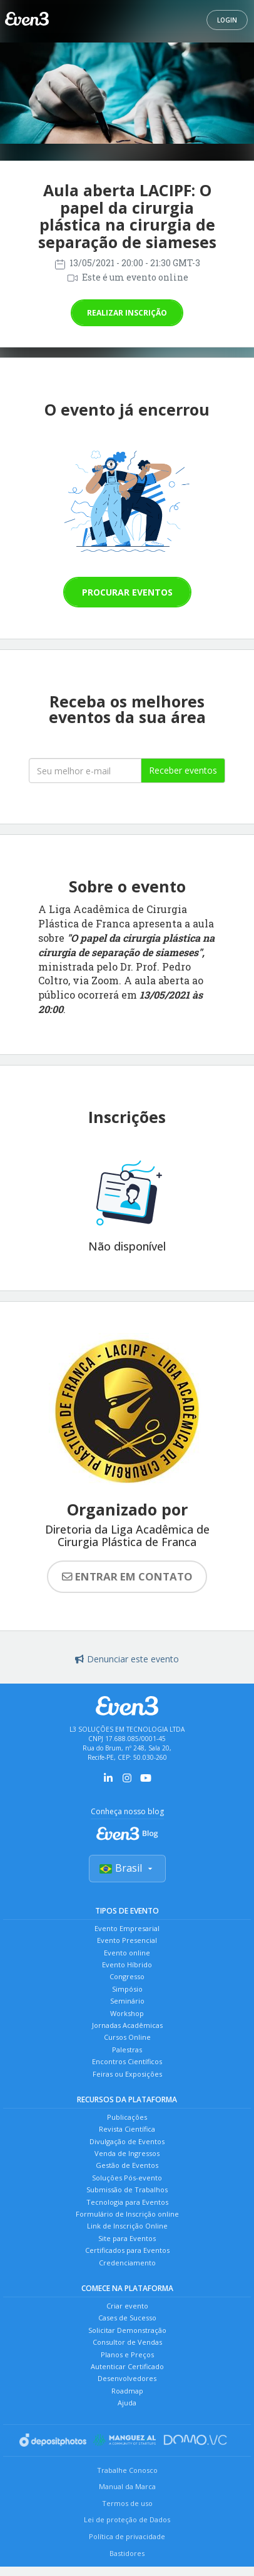 The height and width of the screenshot is (2576, 254). What do you see at coordinates (127, 1659) in the screenshot?
I see `Denunciar este evento` at bounding box center [127, 1659].